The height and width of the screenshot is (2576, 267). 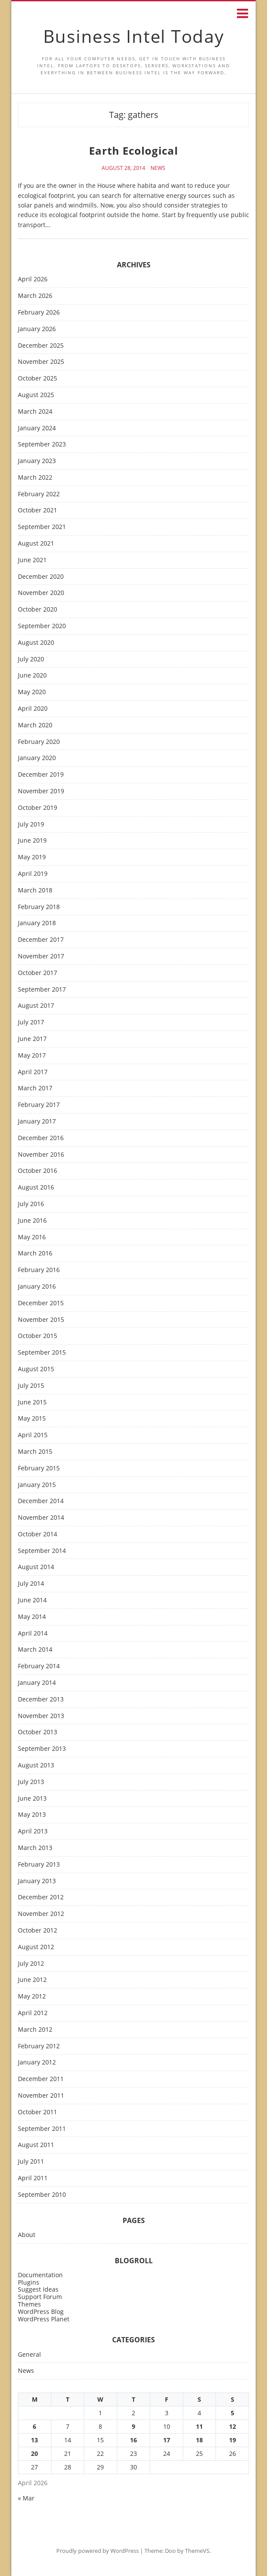 What do you see at coordinates (34, 2440) in the screenshot?
I see `13 [Posts published on April 13, 2026]` at bounding box center [34, 2440].